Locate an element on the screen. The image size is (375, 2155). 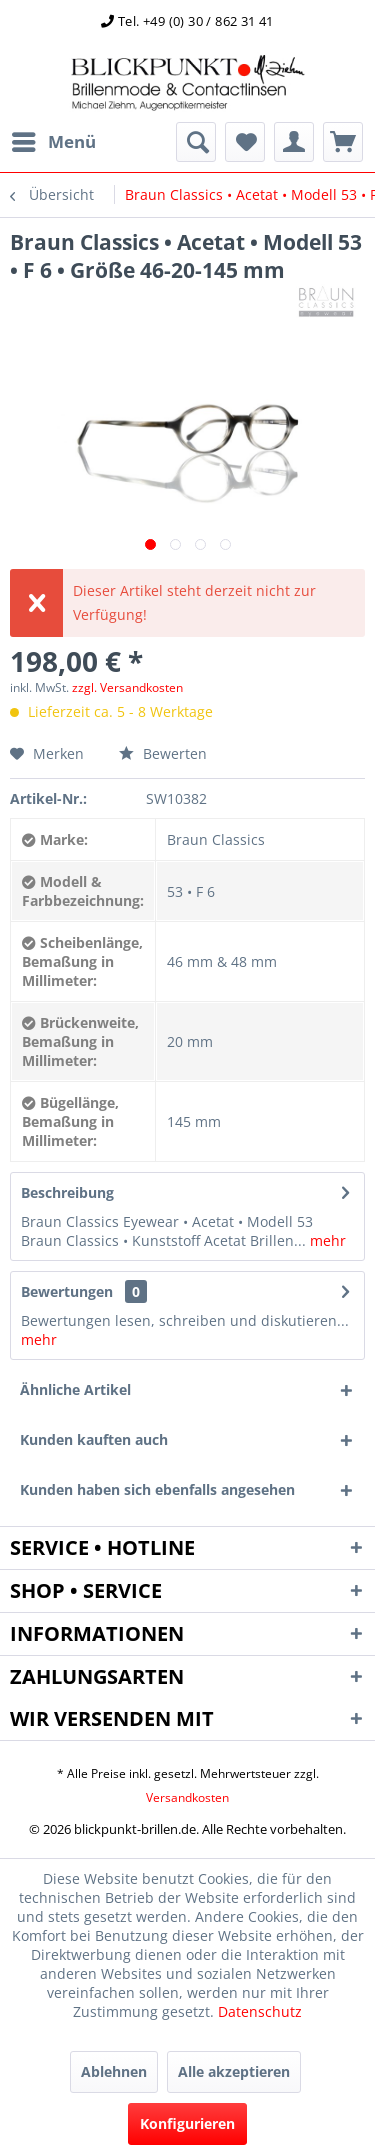
[menuitem] is located at coordinates (53, 142).